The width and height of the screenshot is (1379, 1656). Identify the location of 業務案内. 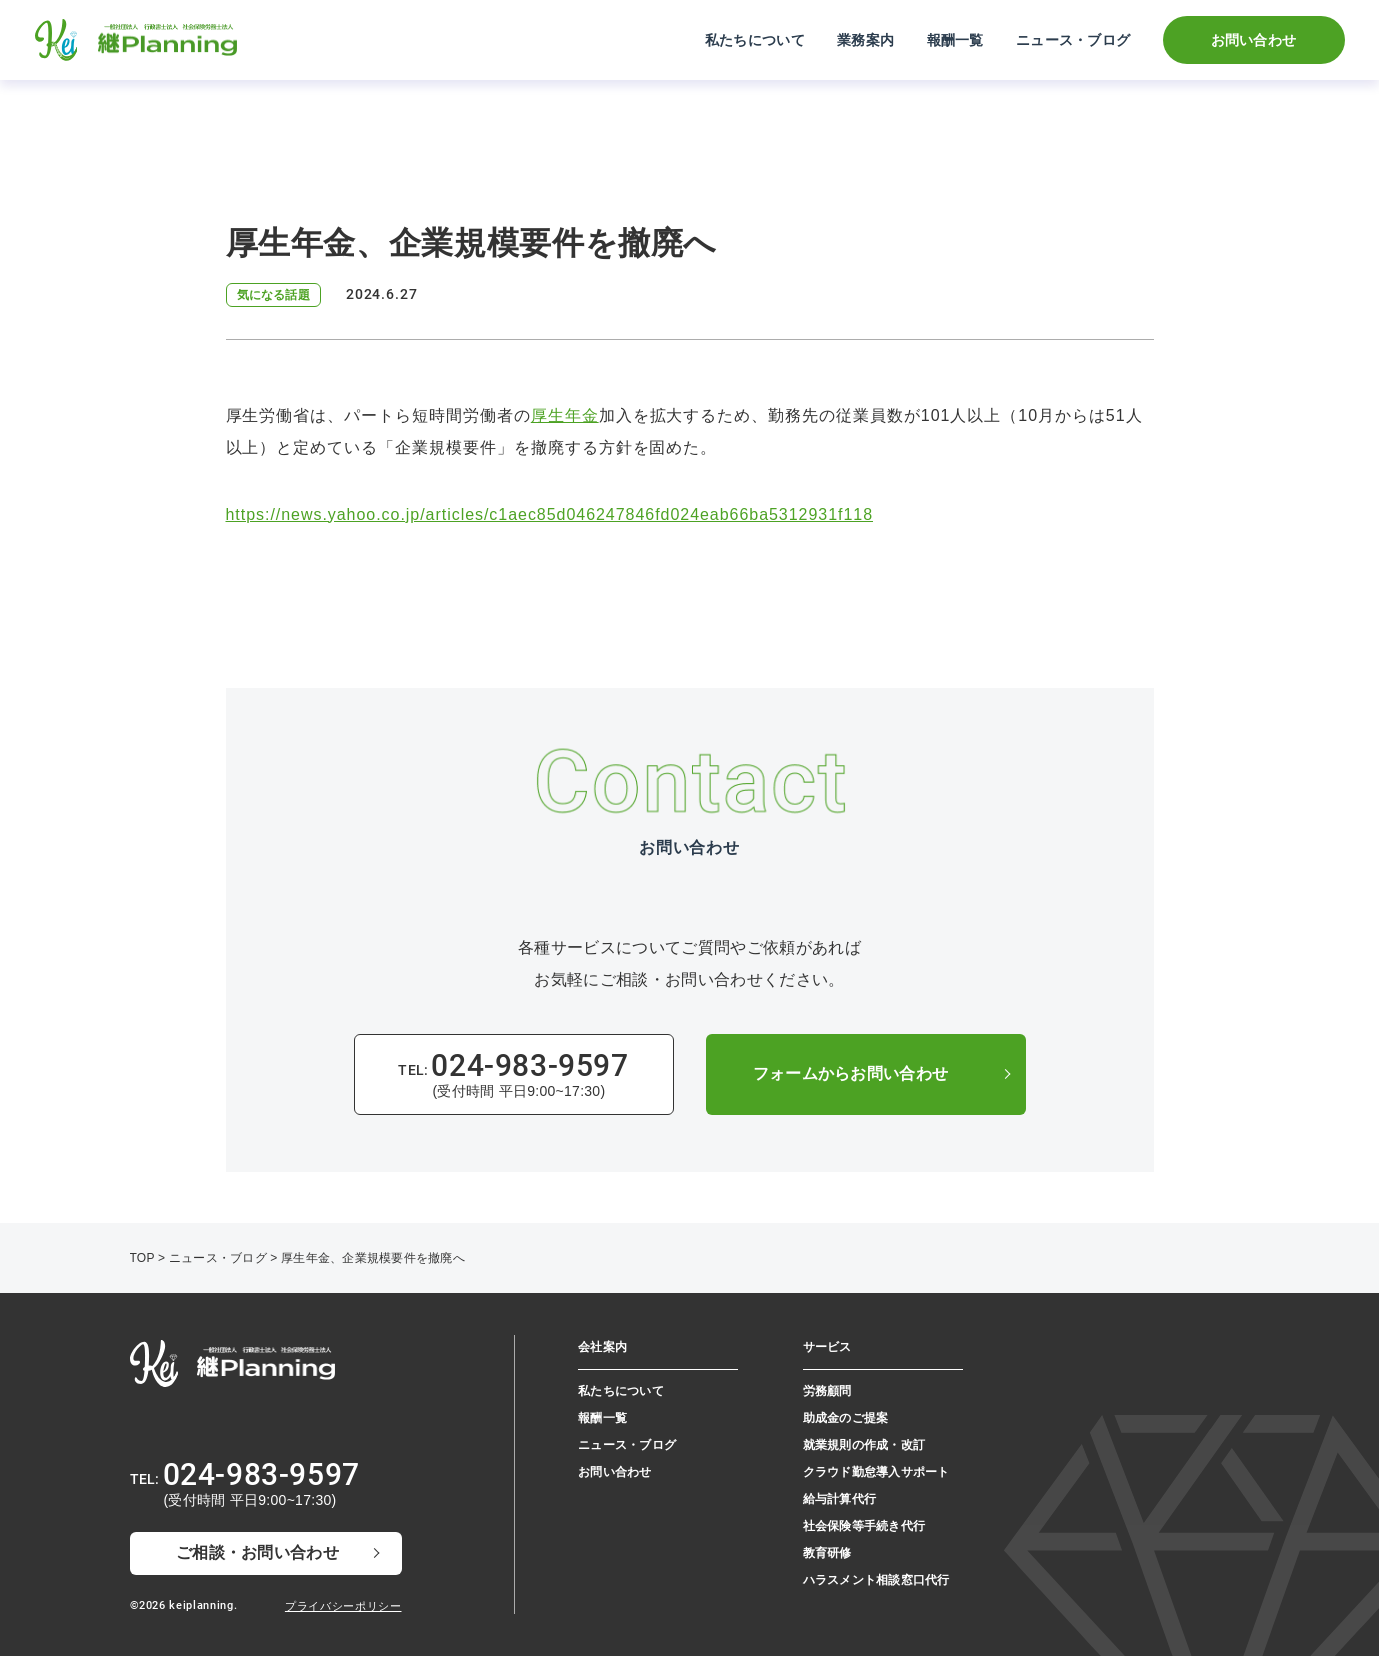
(865, 40).